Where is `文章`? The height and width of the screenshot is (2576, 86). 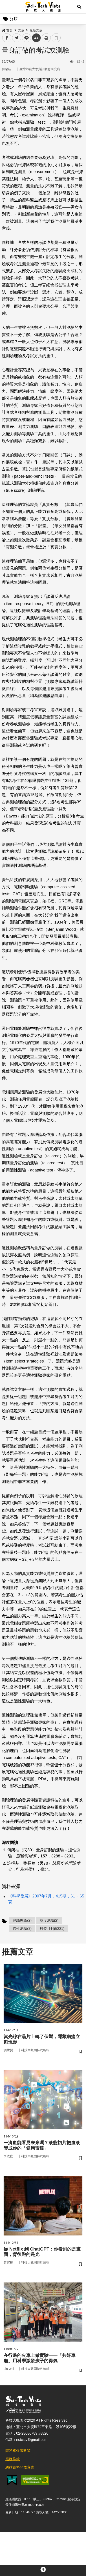
文章 is located at coordinates (21, 30).